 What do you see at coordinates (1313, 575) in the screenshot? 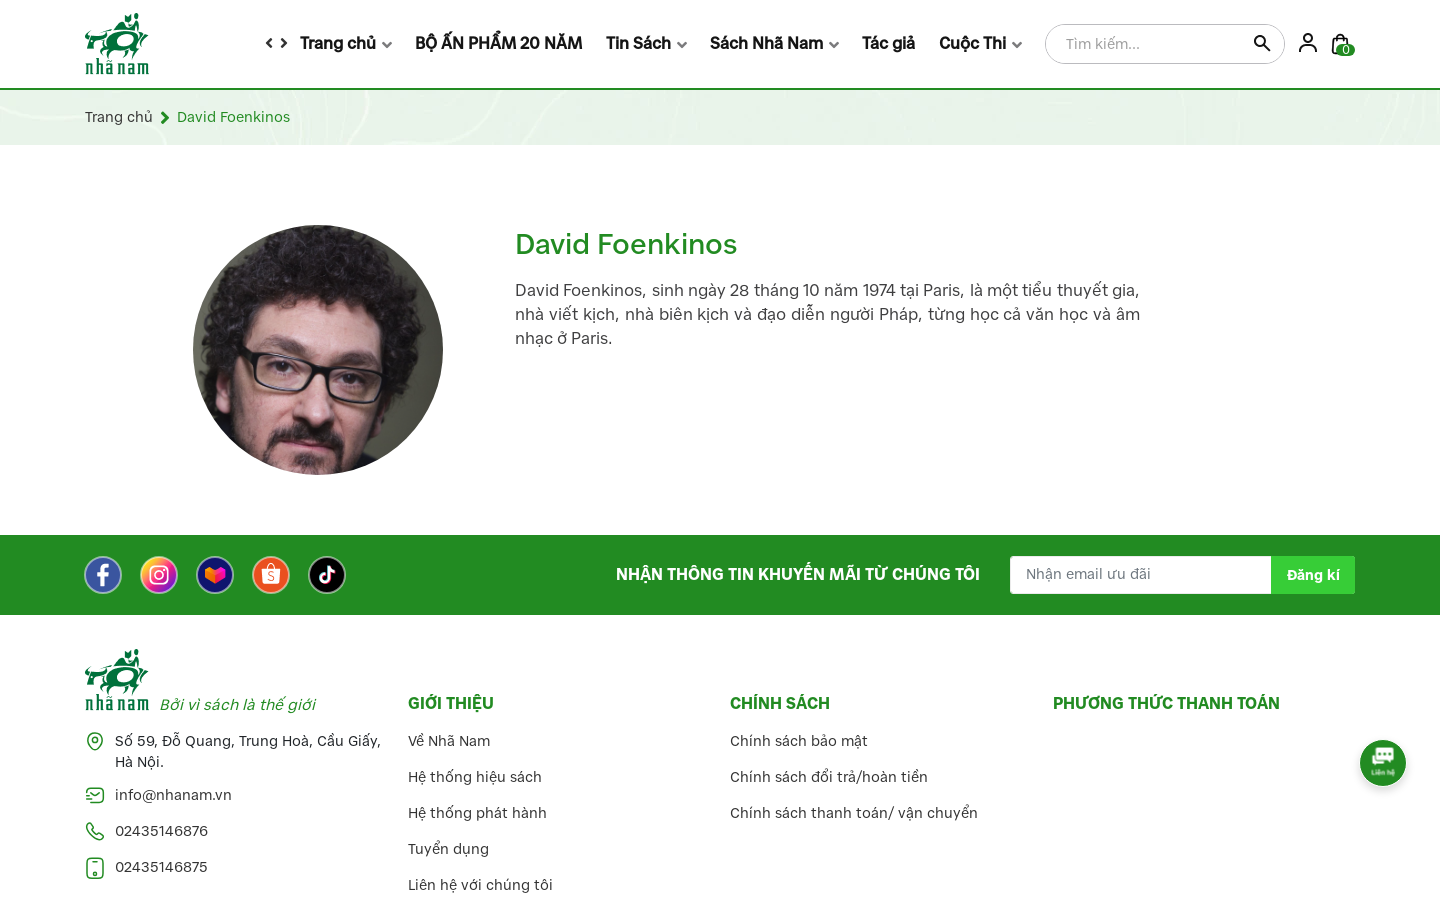
I see `Đăng kí [Đăng kí nhận tin]` at bounding box center [1313, 575].